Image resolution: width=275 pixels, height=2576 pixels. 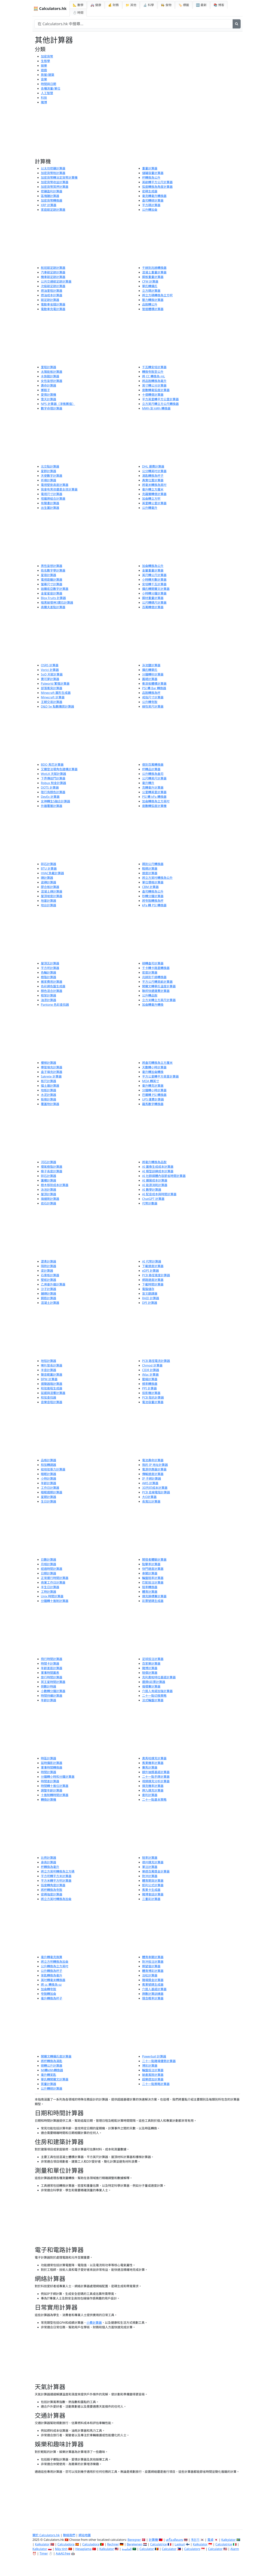 What do you see at coordinates (152, 787) in the screenshot?
I see `克轉毫升計算器` at bounding box center [152, 787].